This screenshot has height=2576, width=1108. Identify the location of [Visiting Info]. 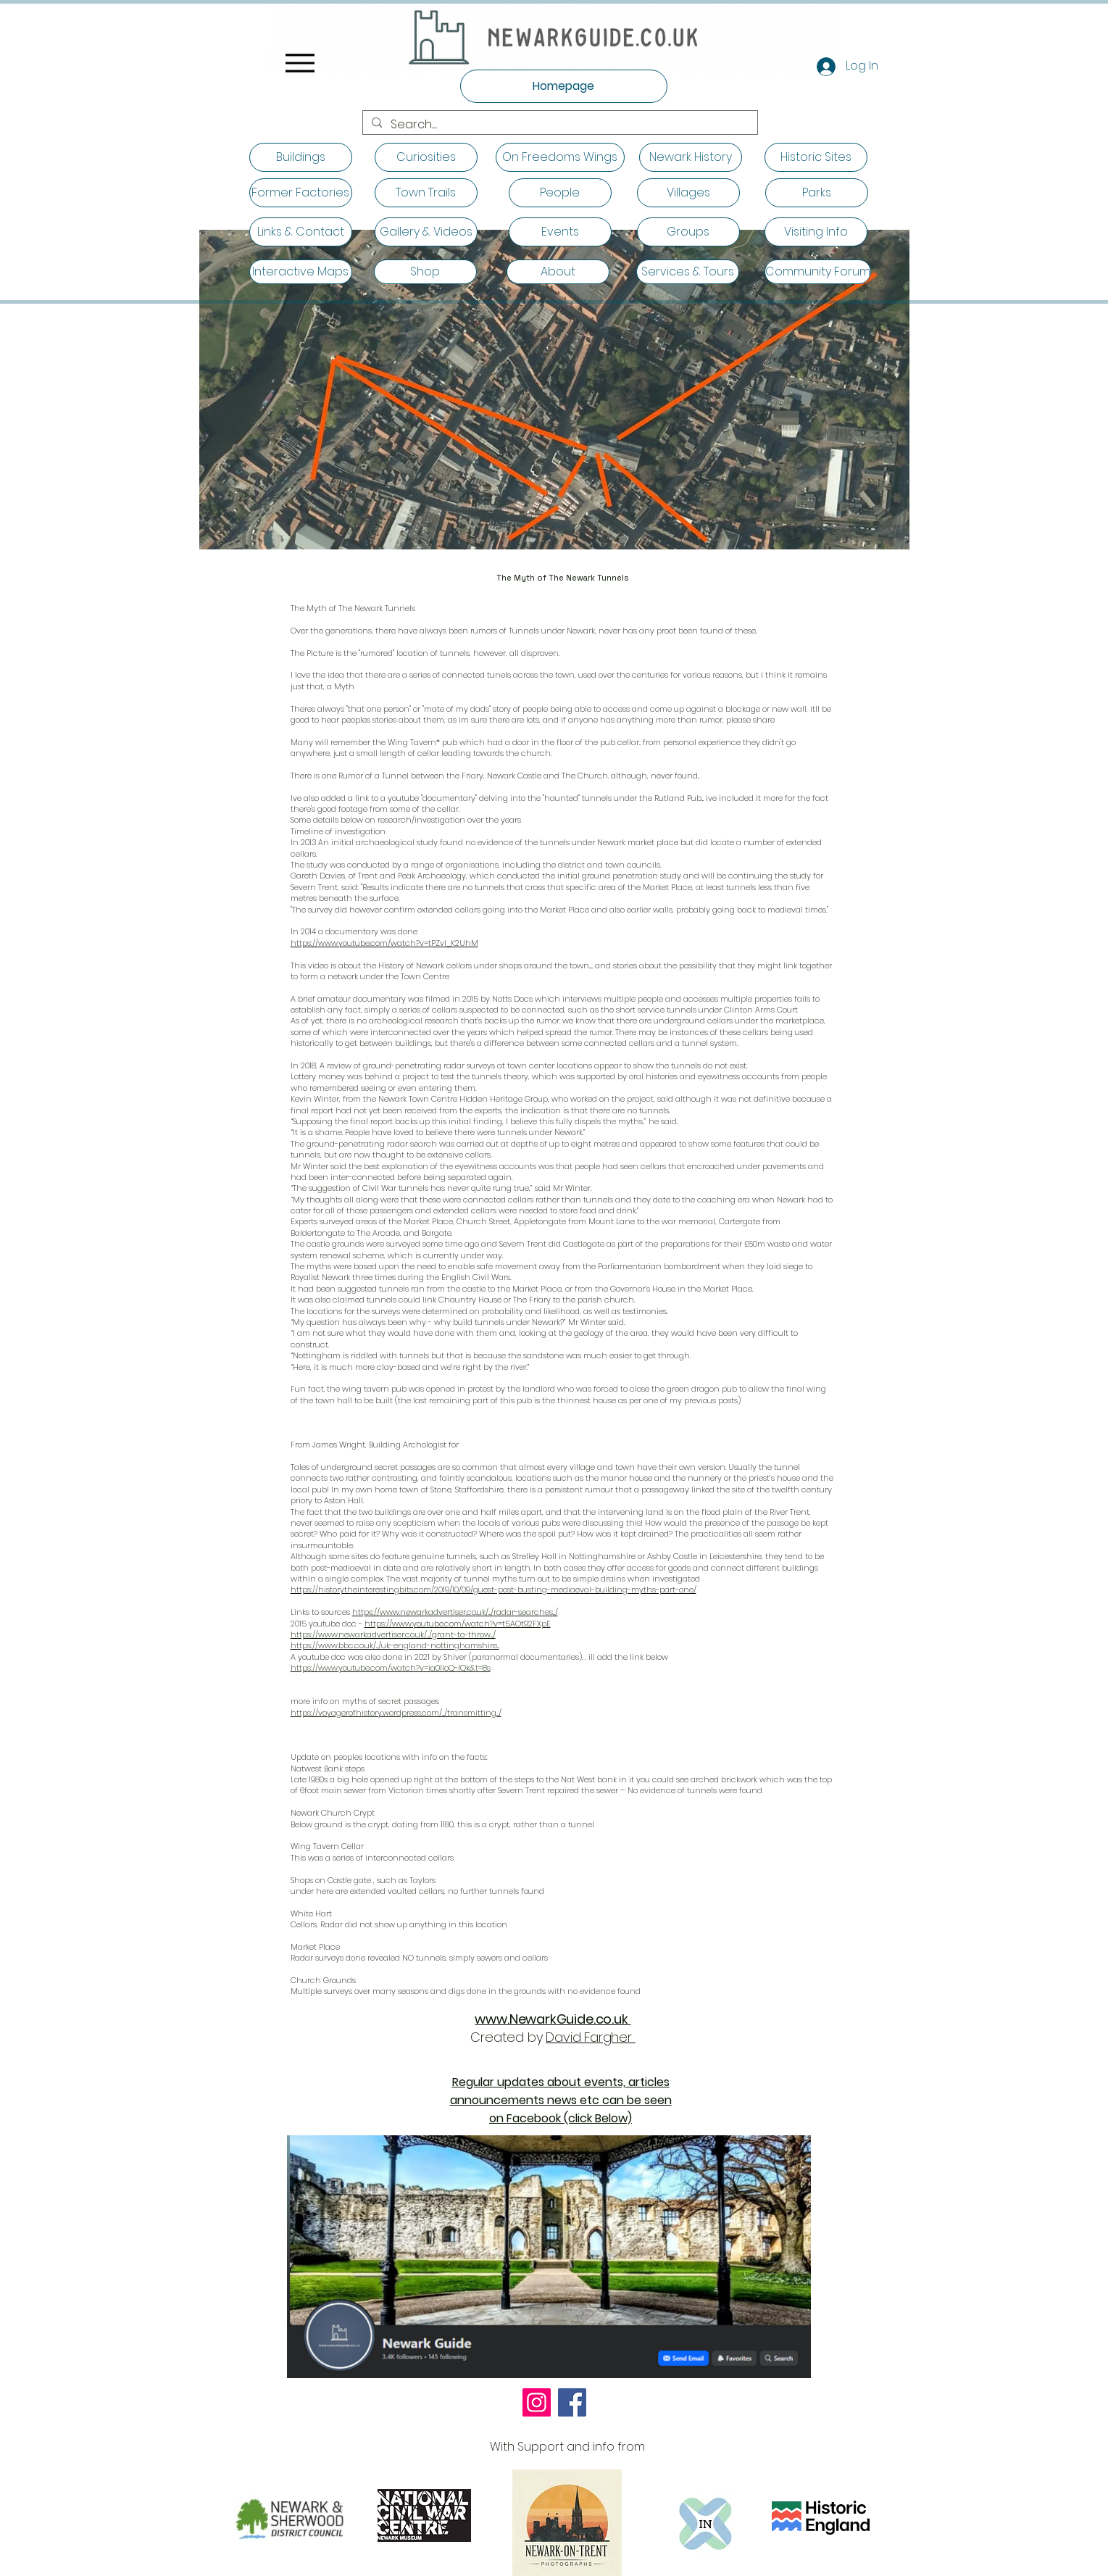
(816, 231).